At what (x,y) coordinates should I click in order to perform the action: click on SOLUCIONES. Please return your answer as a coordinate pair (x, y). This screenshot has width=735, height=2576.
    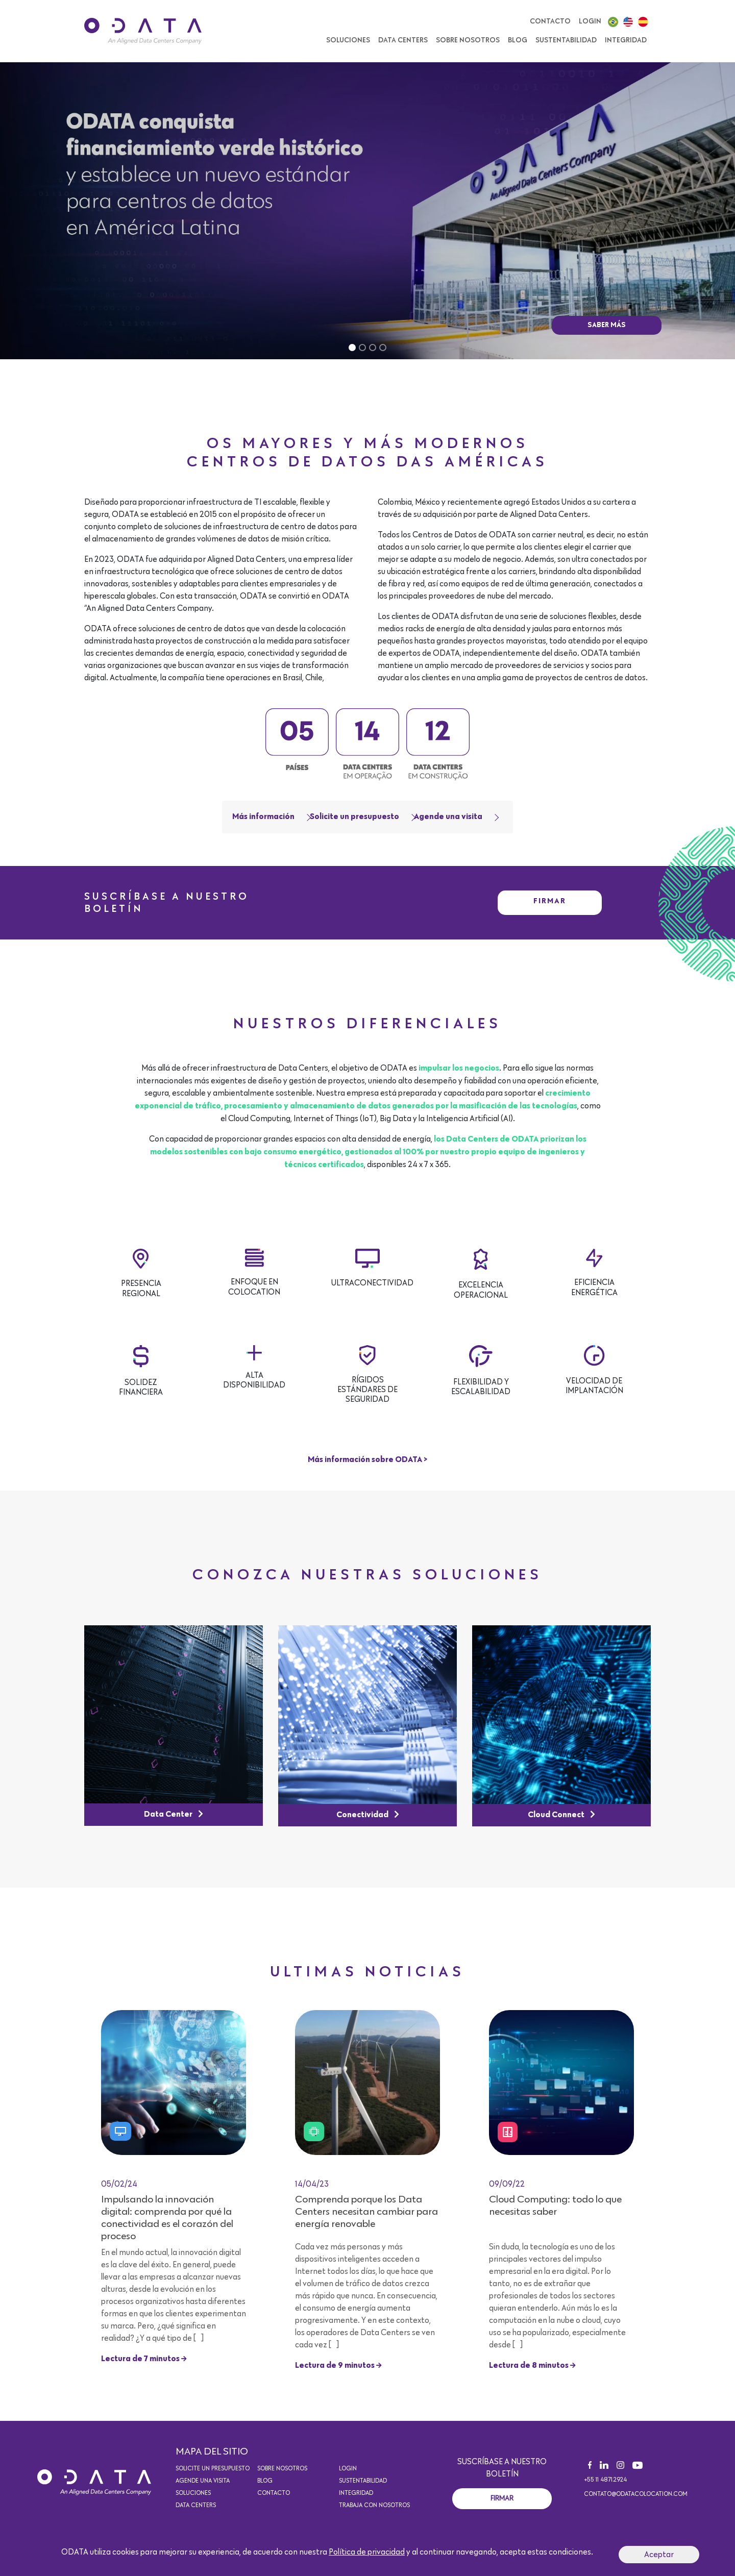
    Looking at the image, I should click on (348, 40).